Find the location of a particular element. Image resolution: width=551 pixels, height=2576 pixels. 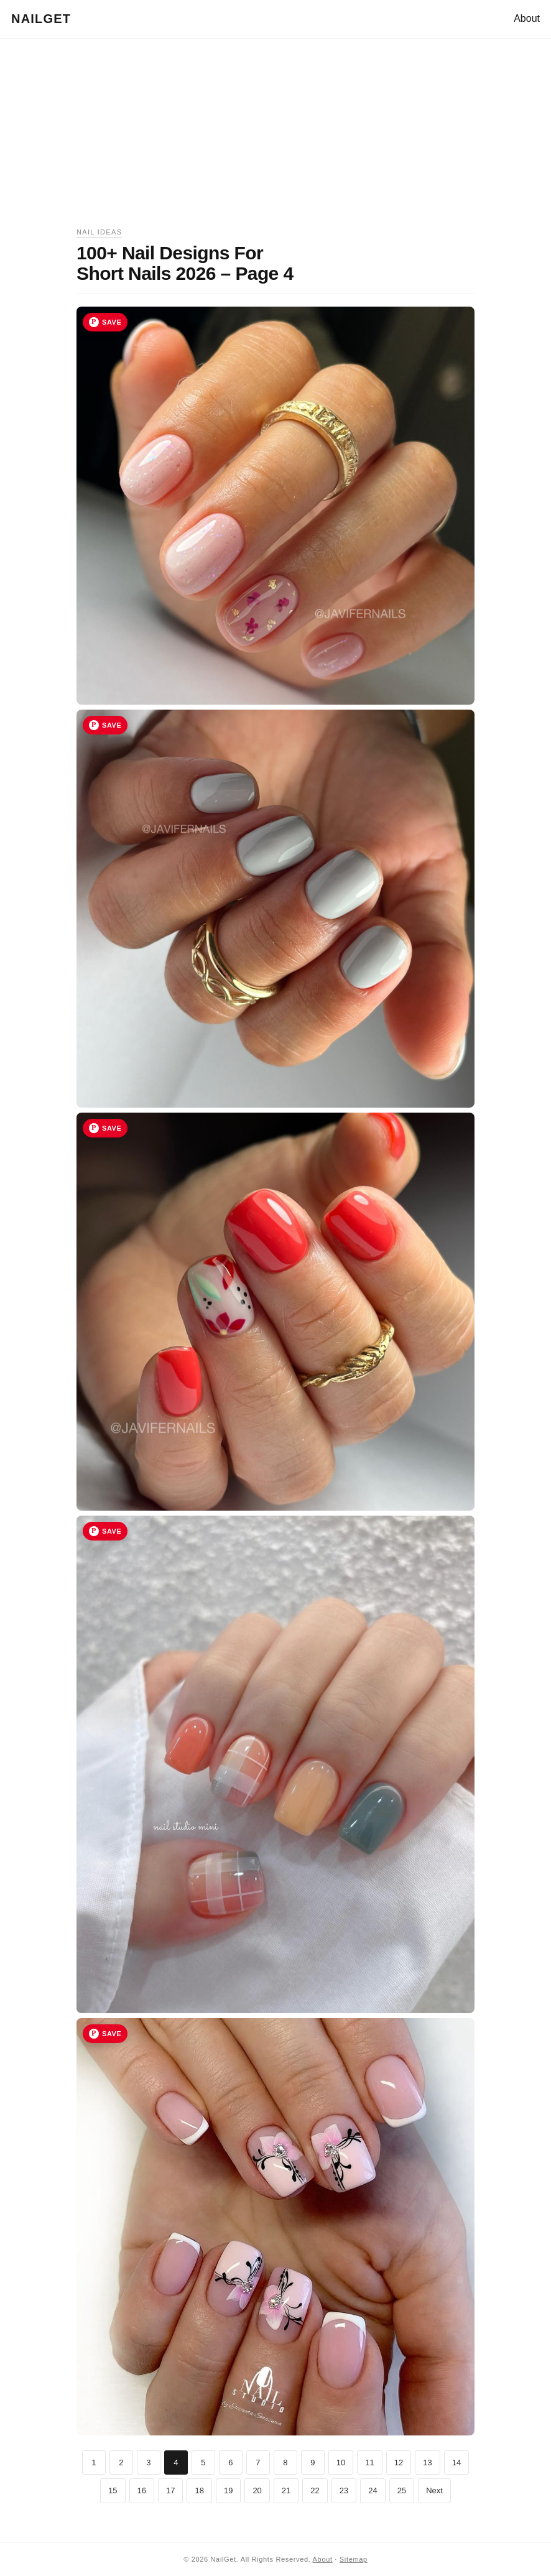

25 is located at coordinates (401, 2490).